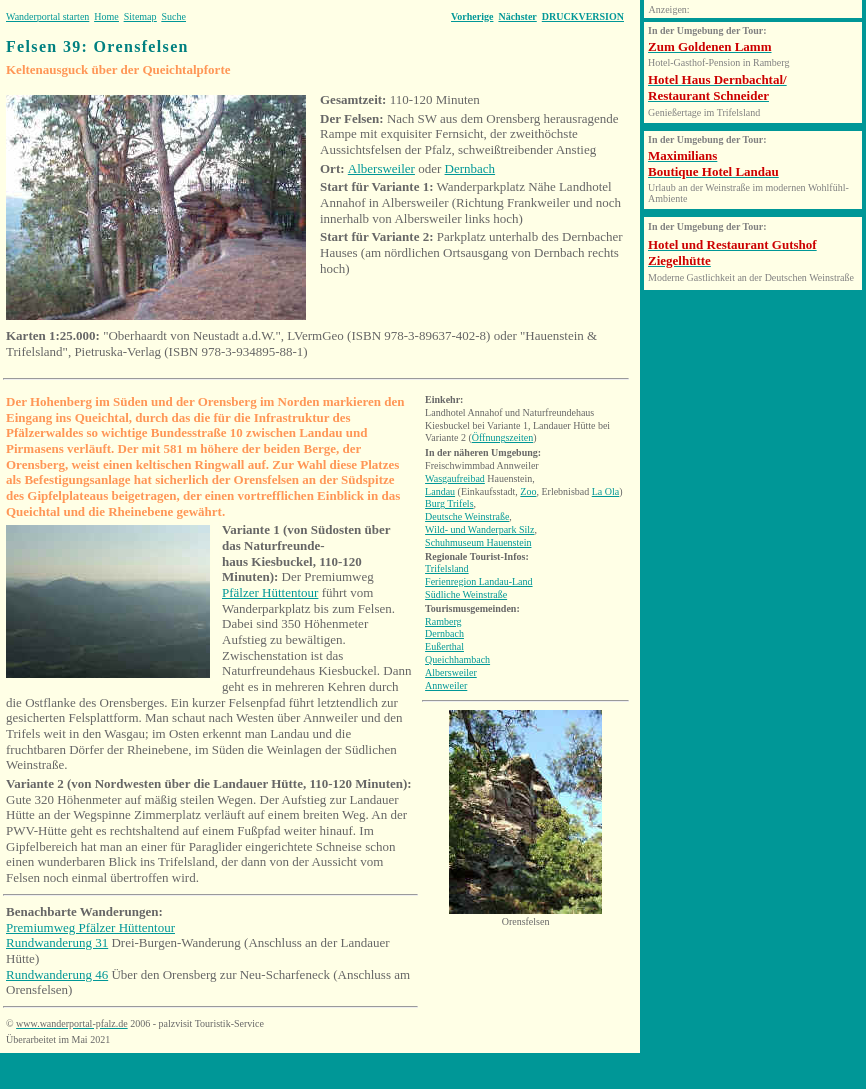 This screenshot has height=1089, width=866. What do you see at coordinates (455, 478) in the screenshot?
I see `Wasgaufreibad` at bounding box center [455, 478].